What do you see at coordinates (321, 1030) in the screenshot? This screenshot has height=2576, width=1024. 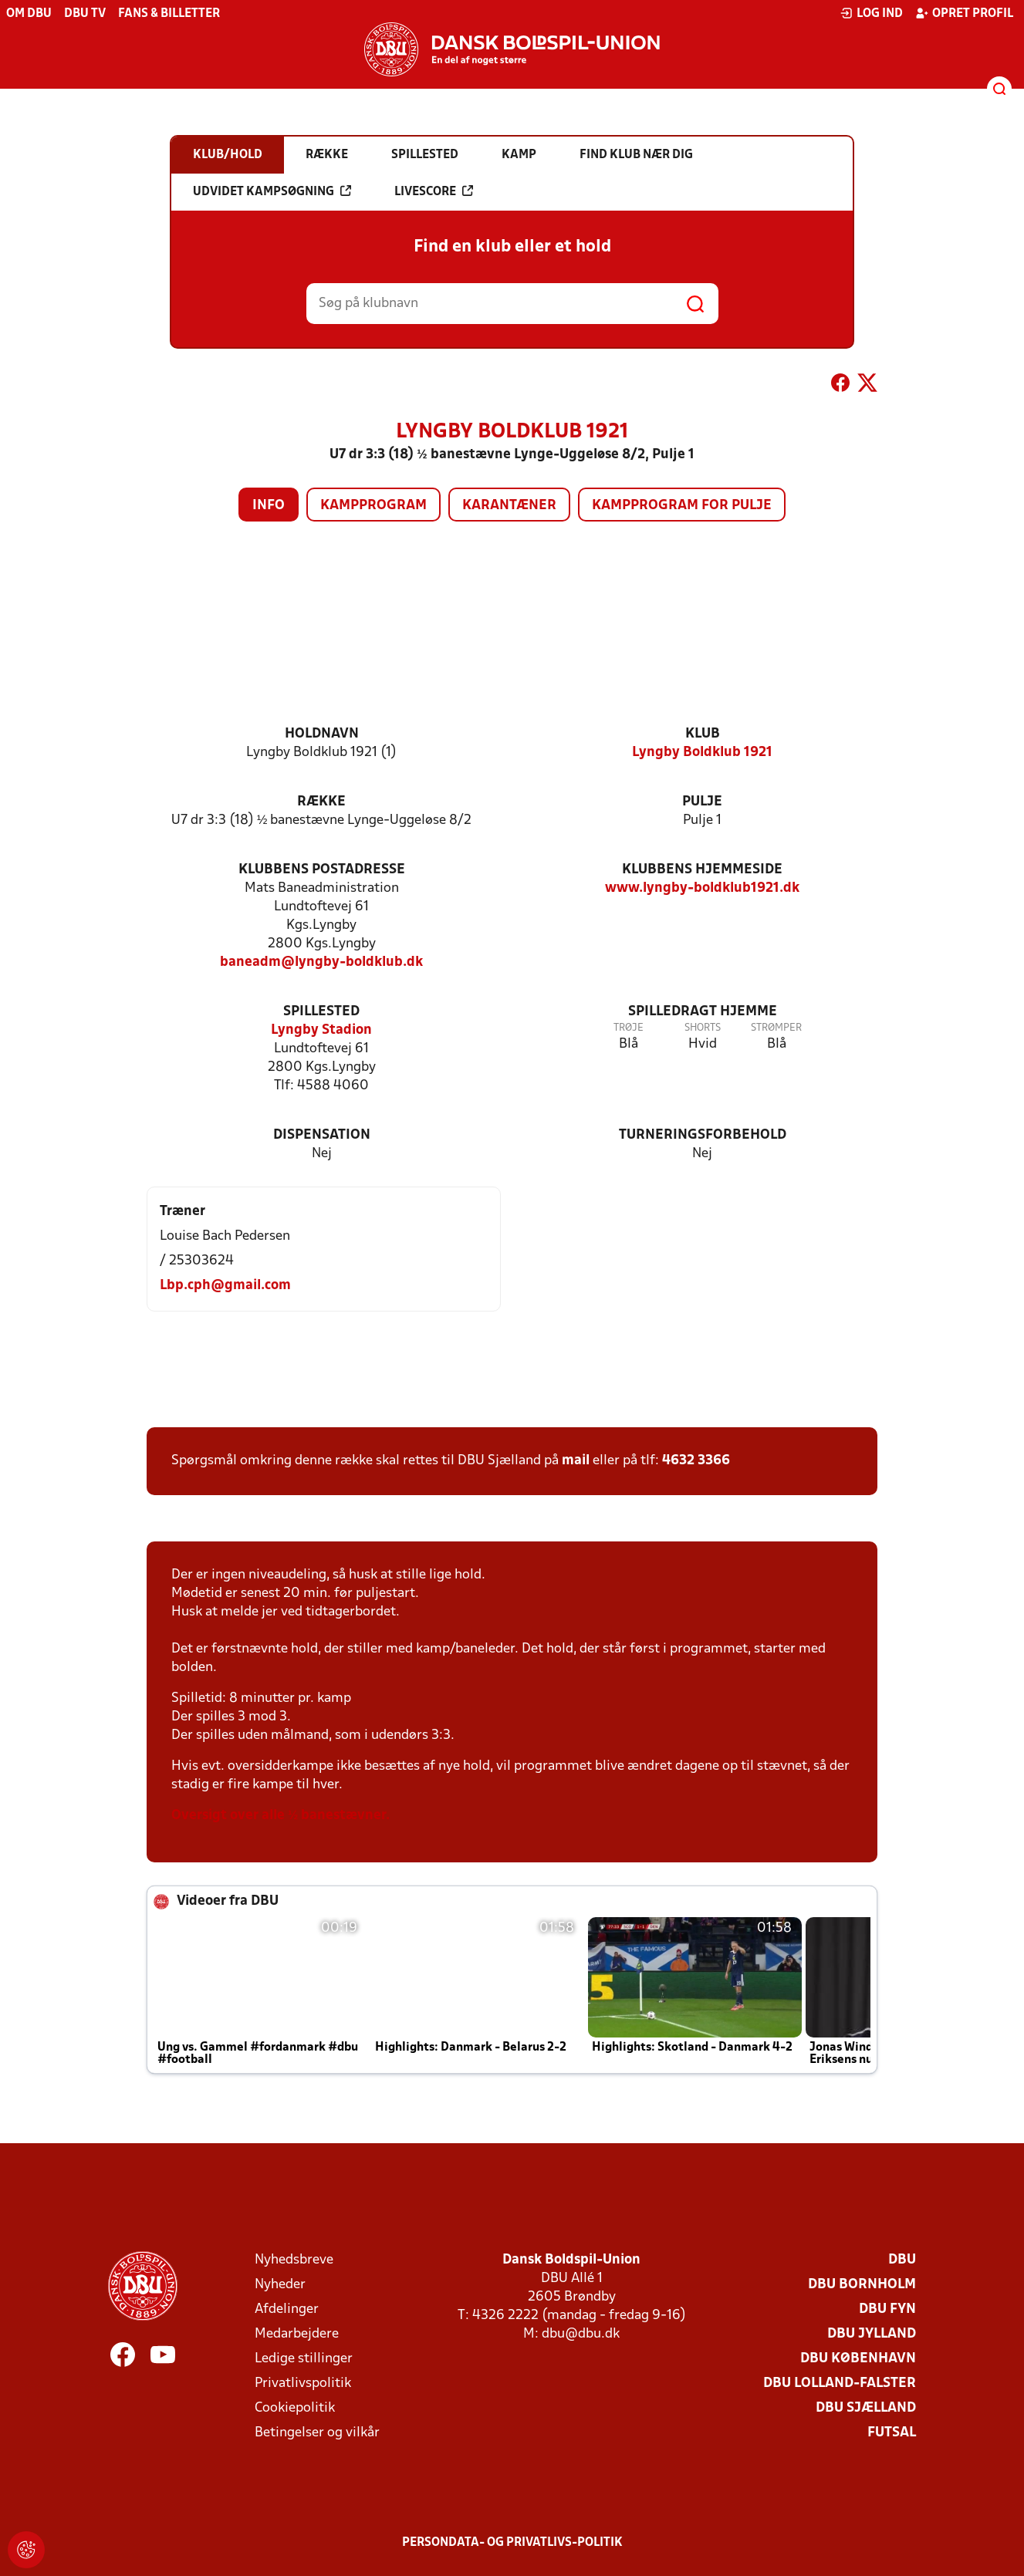 I see `Lyngby Stadion` at bounding box center [321, 1030].